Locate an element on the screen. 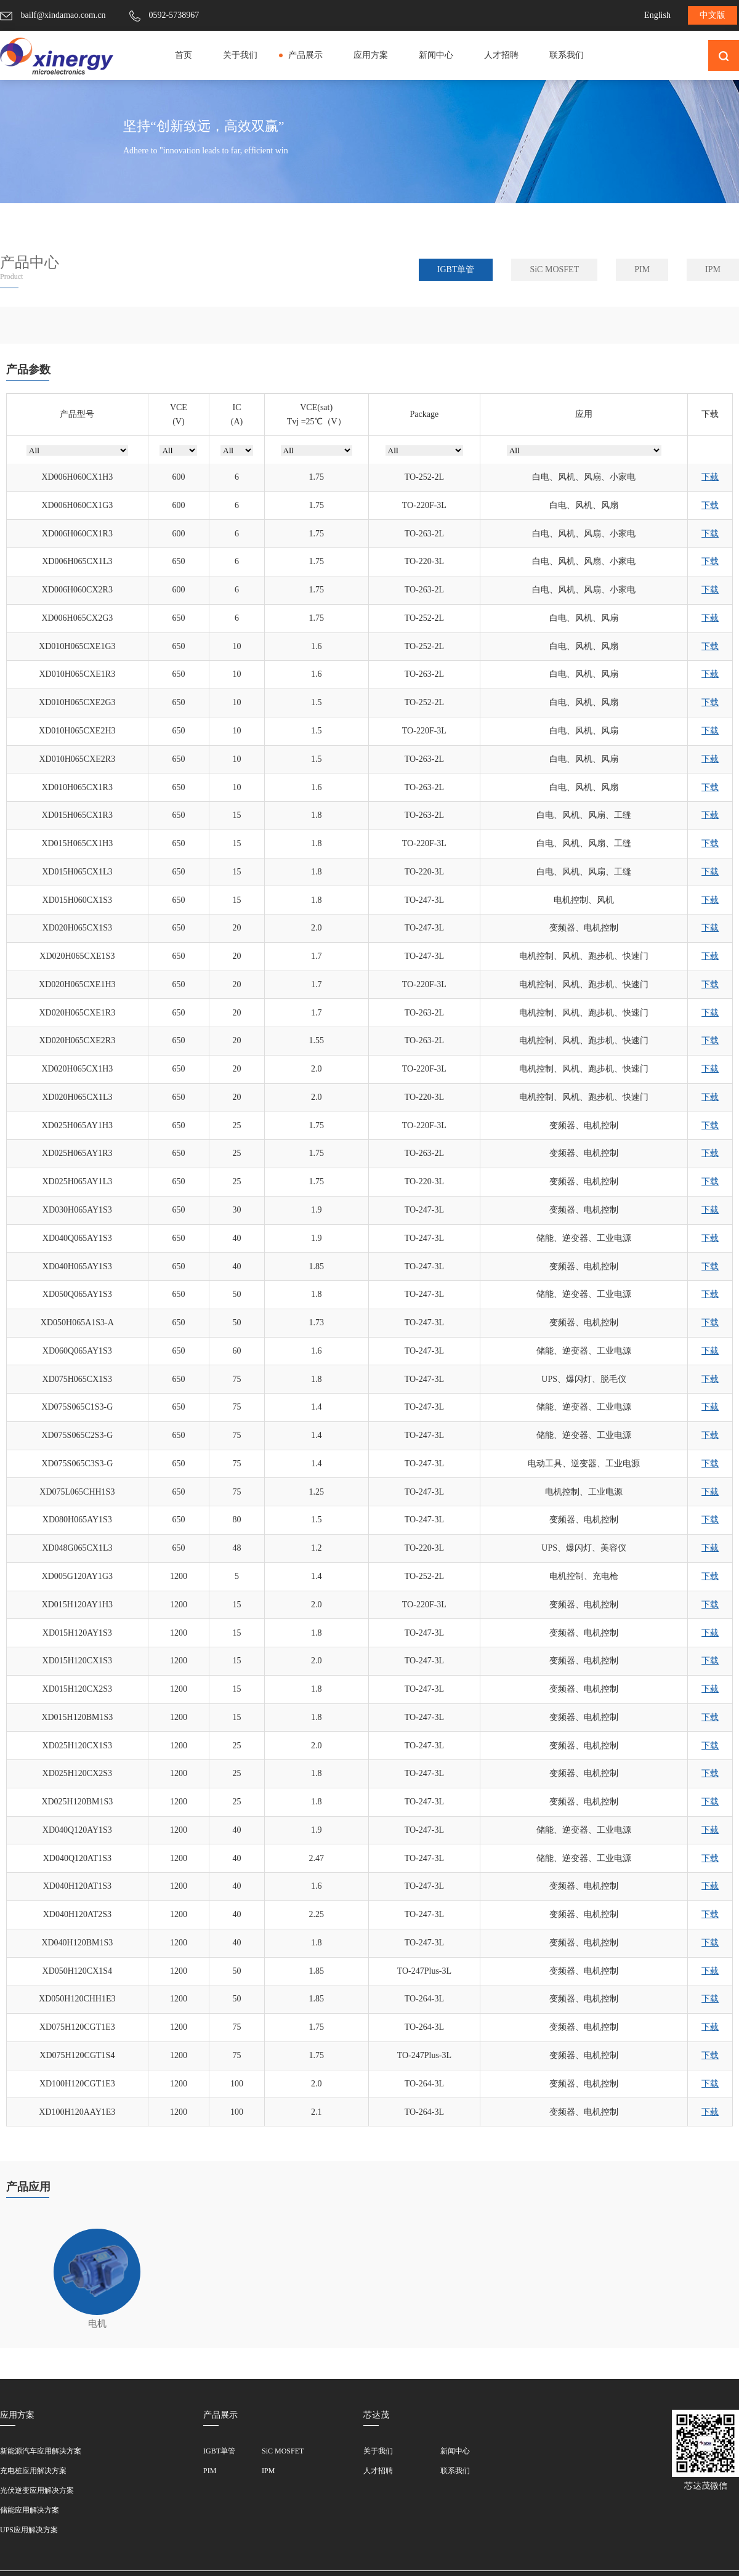  网站地图 is located at coordinates (587, 2557).